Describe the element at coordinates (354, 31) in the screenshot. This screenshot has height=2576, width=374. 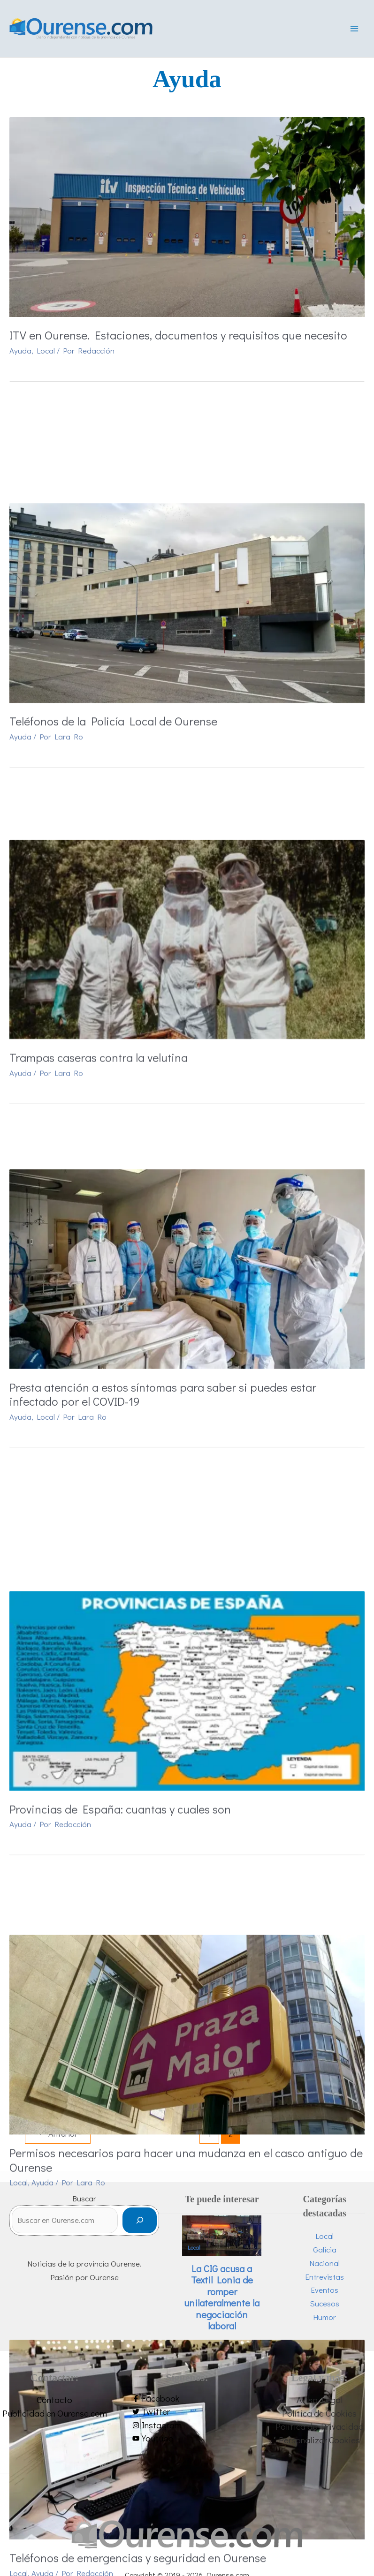
I see `[Alternar menú principal]` at that location.